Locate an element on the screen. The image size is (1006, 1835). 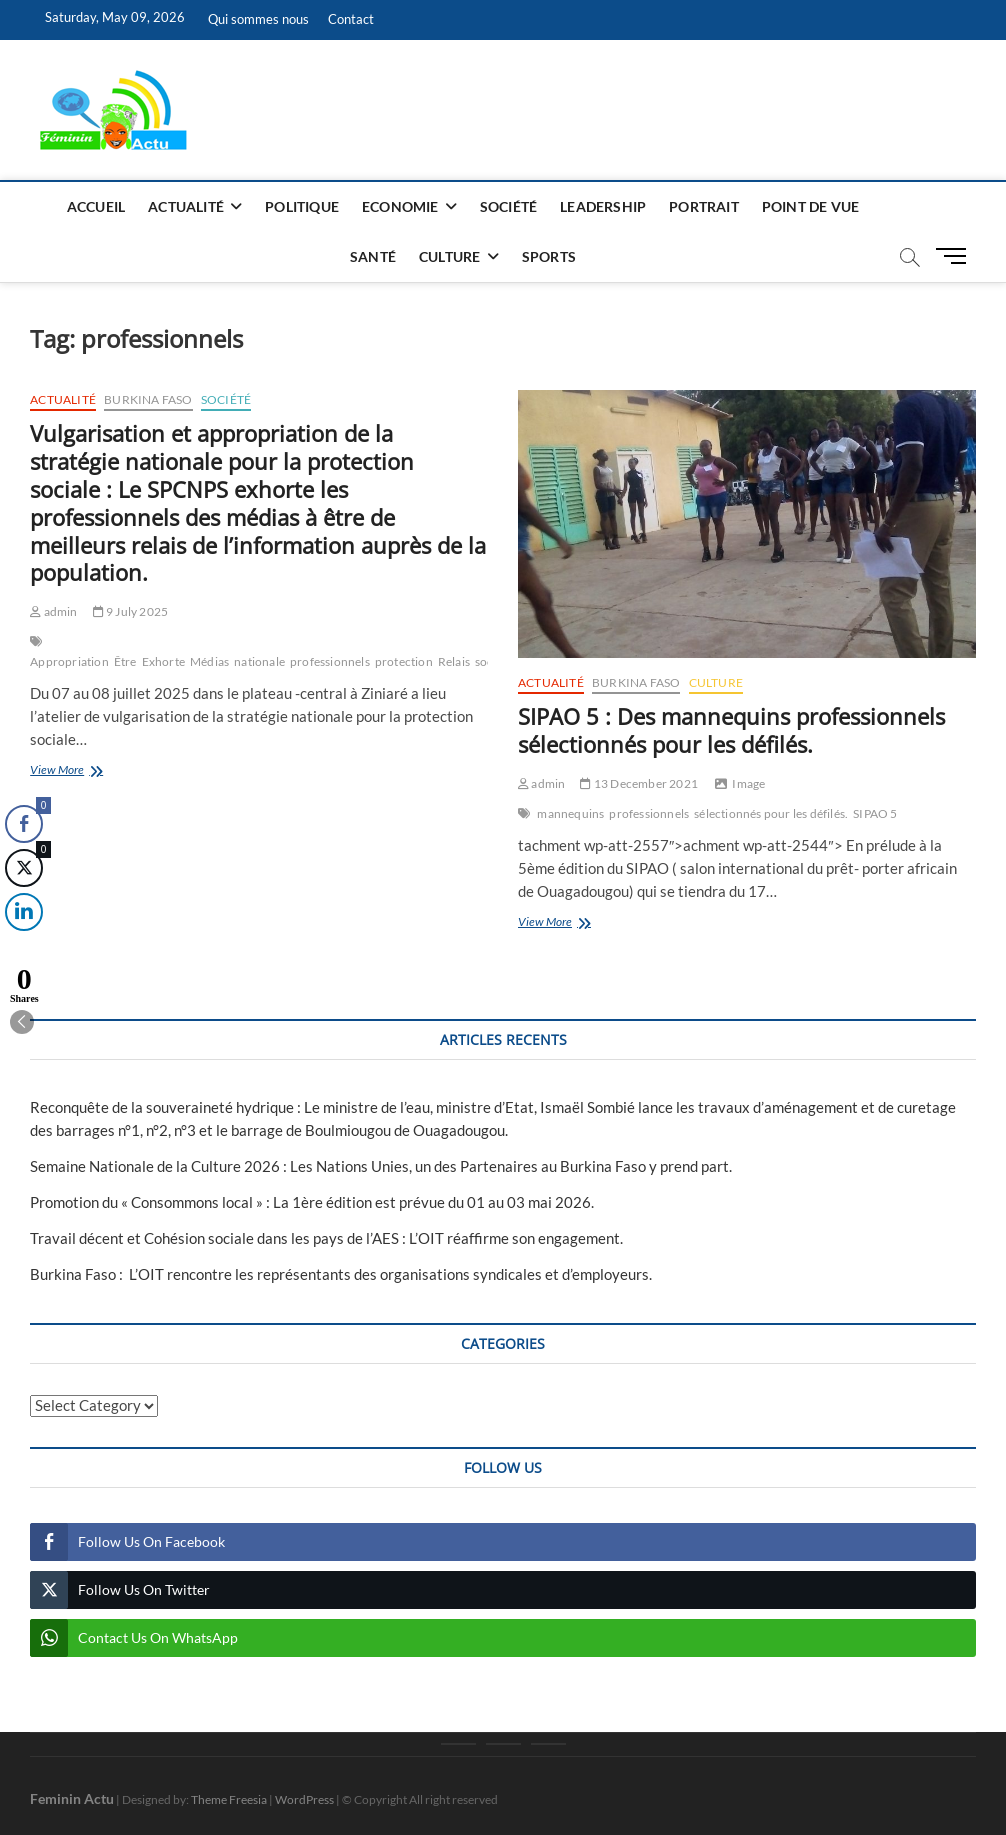
Contact is located at coordinates (351, 19).